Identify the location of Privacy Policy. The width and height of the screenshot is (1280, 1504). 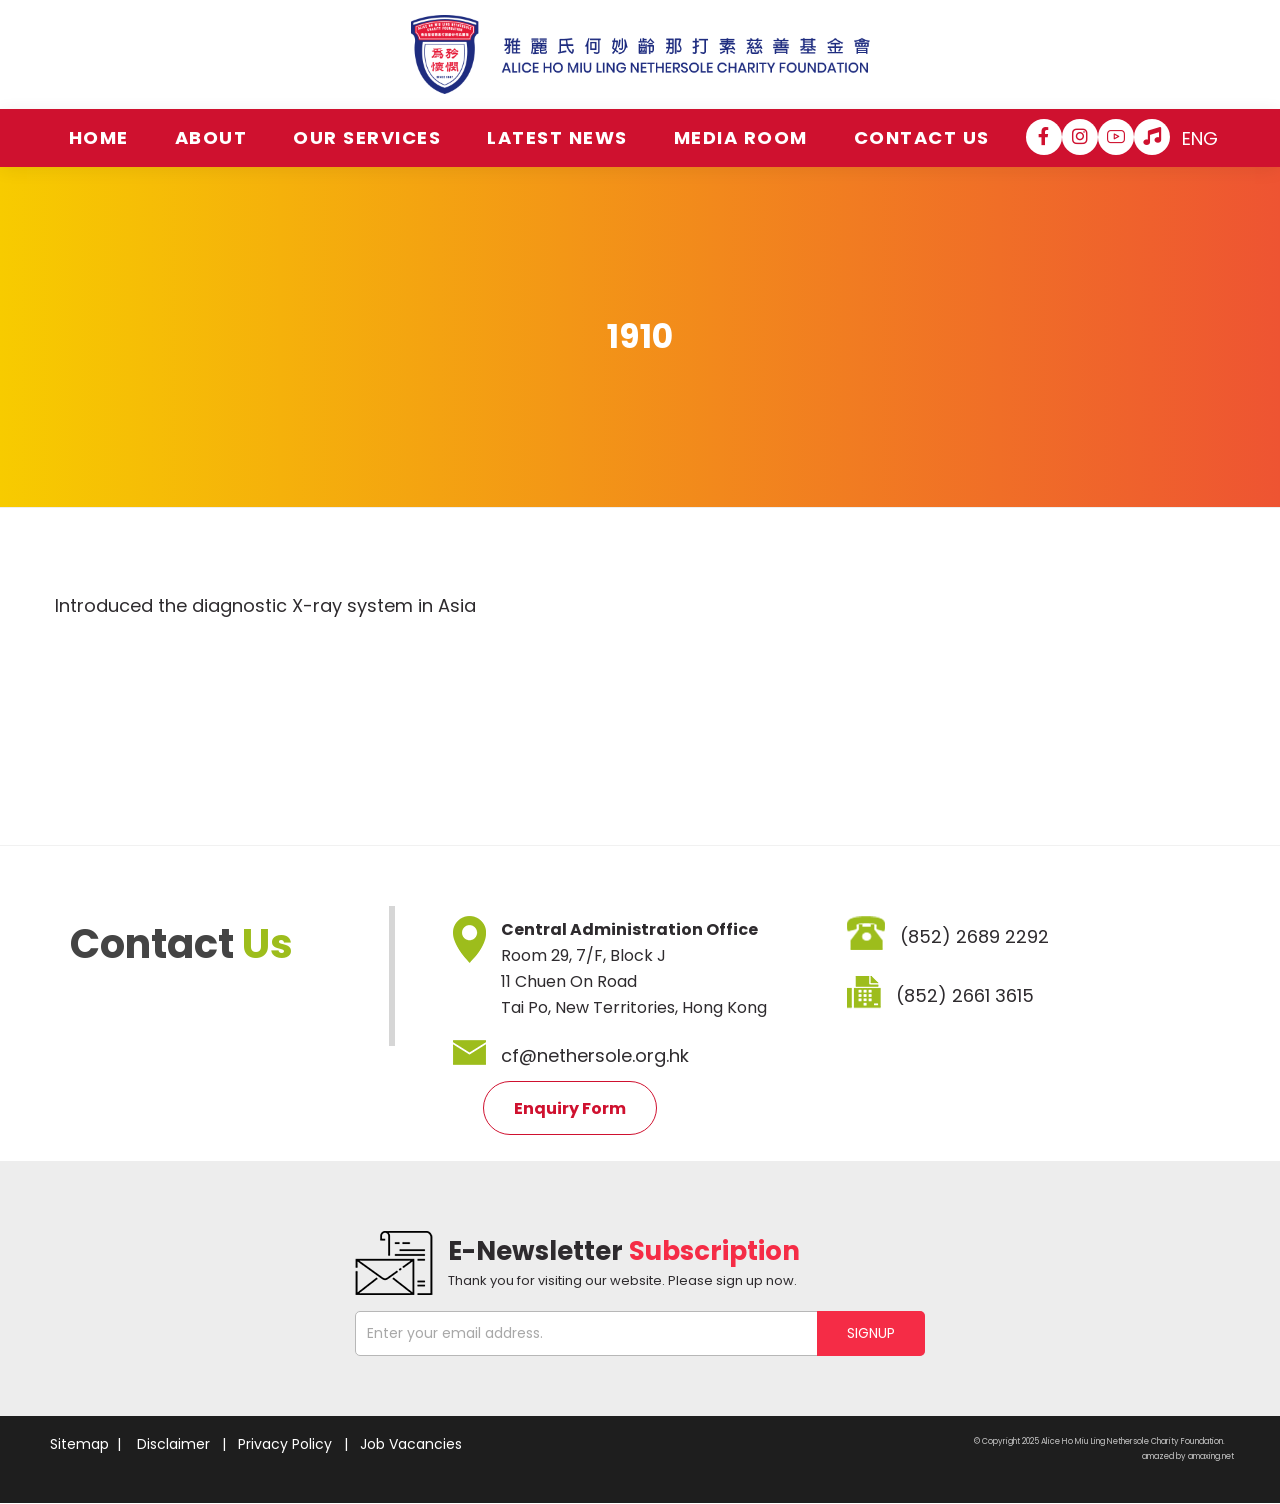
(285, 1444).